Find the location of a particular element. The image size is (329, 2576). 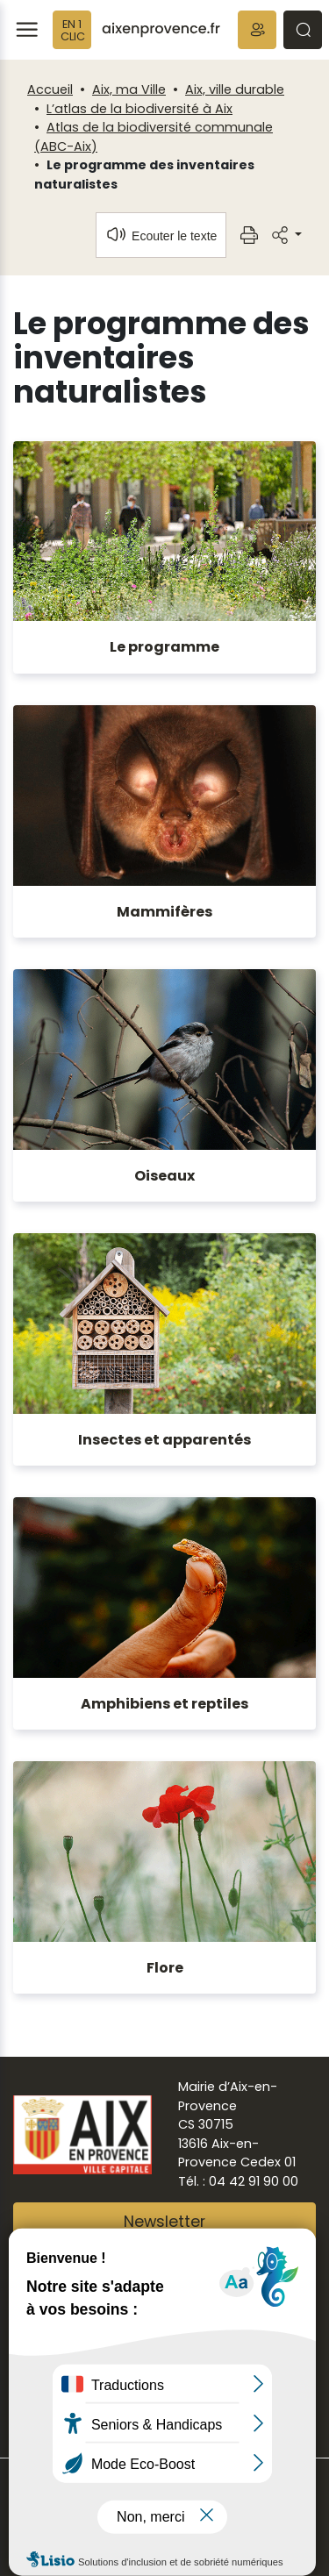

Flore is located at coordinates (165, 1968).